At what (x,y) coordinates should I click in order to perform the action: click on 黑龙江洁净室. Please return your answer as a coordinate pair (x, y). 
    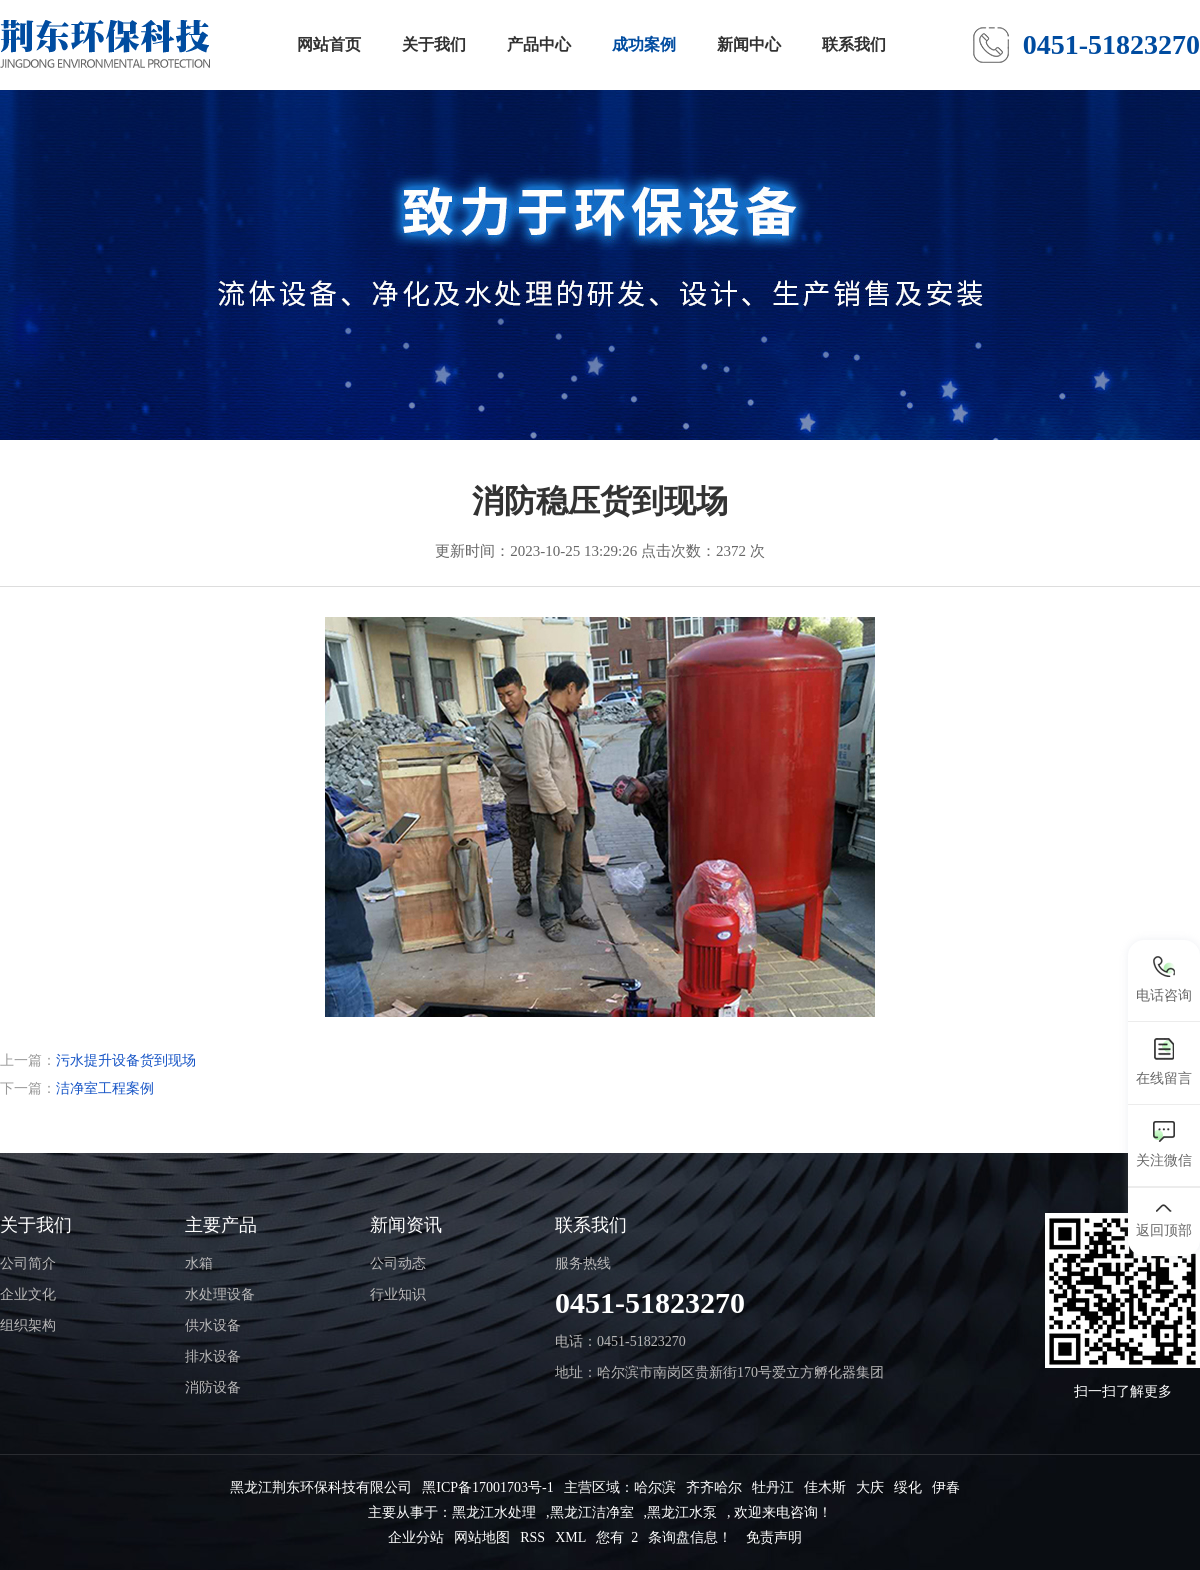
    Looking at the image, I should click on (592, 1512).